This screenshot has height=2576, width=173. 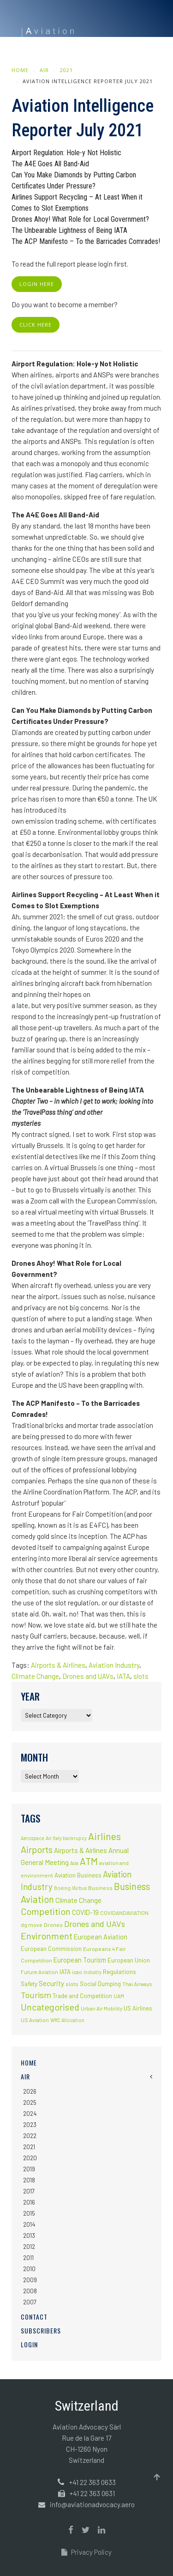 What do you see at coordinates (31, 1924) in the screenshot?
I see `dg move [dg move (2 items)]` at bounding box center [31, 1924].